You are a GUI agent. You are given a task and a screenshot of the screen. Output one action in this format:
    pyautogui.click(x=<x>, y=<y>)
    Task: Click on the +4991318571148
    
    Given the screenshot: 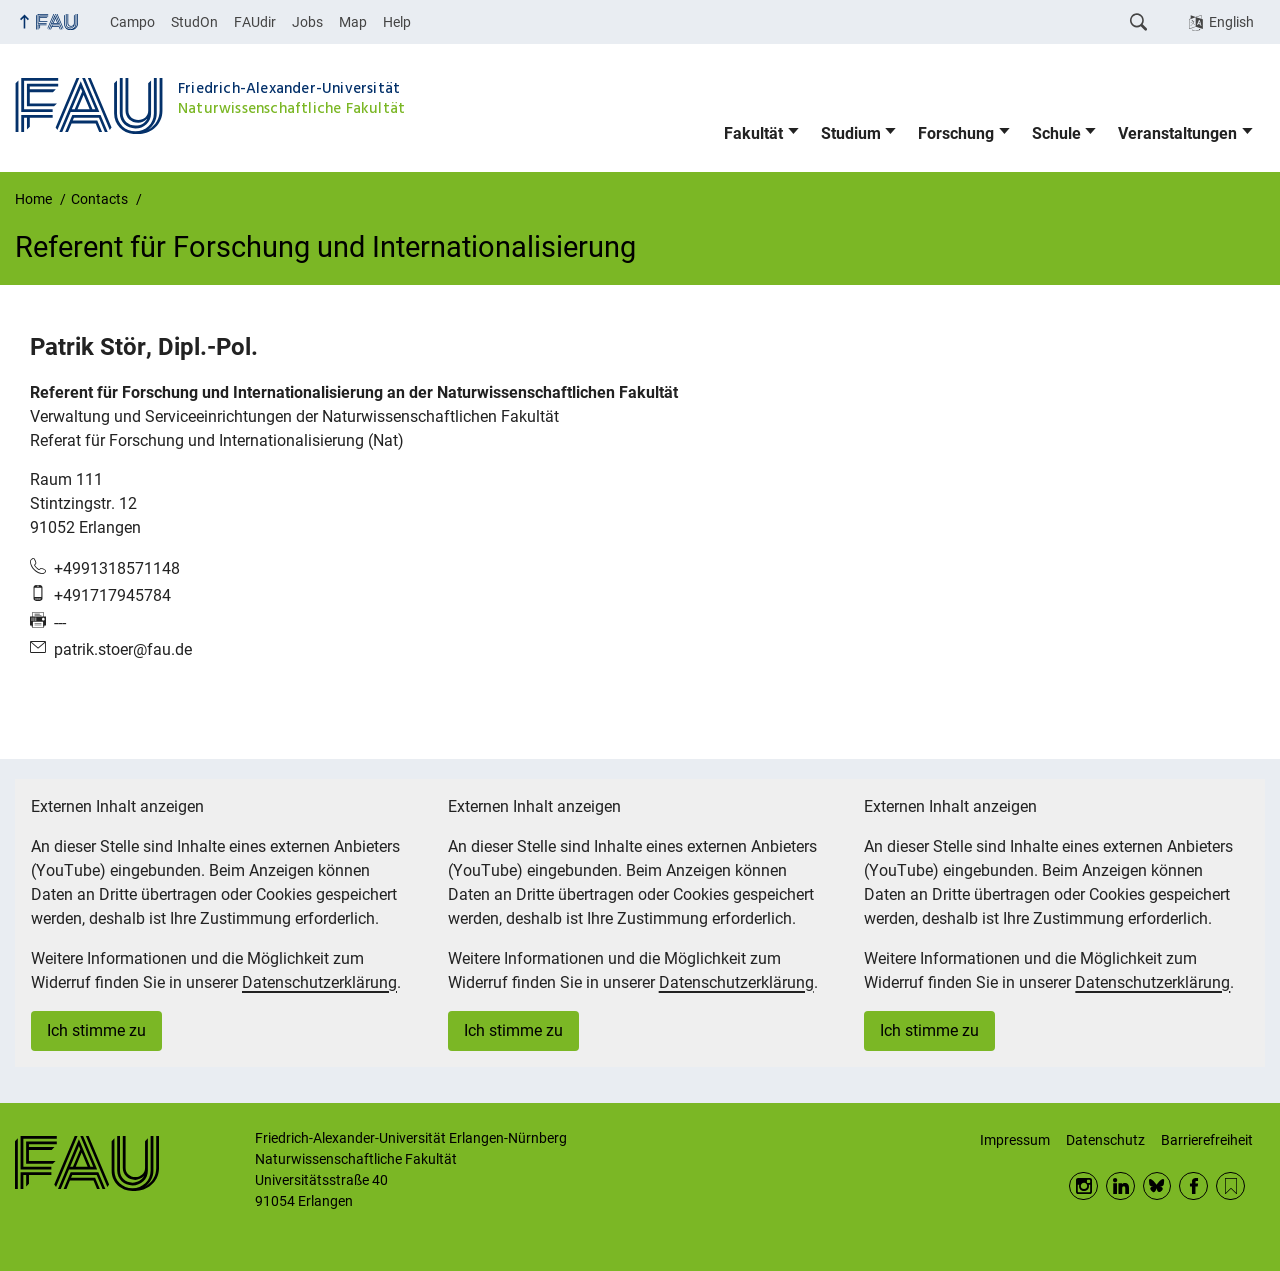 What is the action you would take?
    pyautogui.click(x=117, y=568)
    